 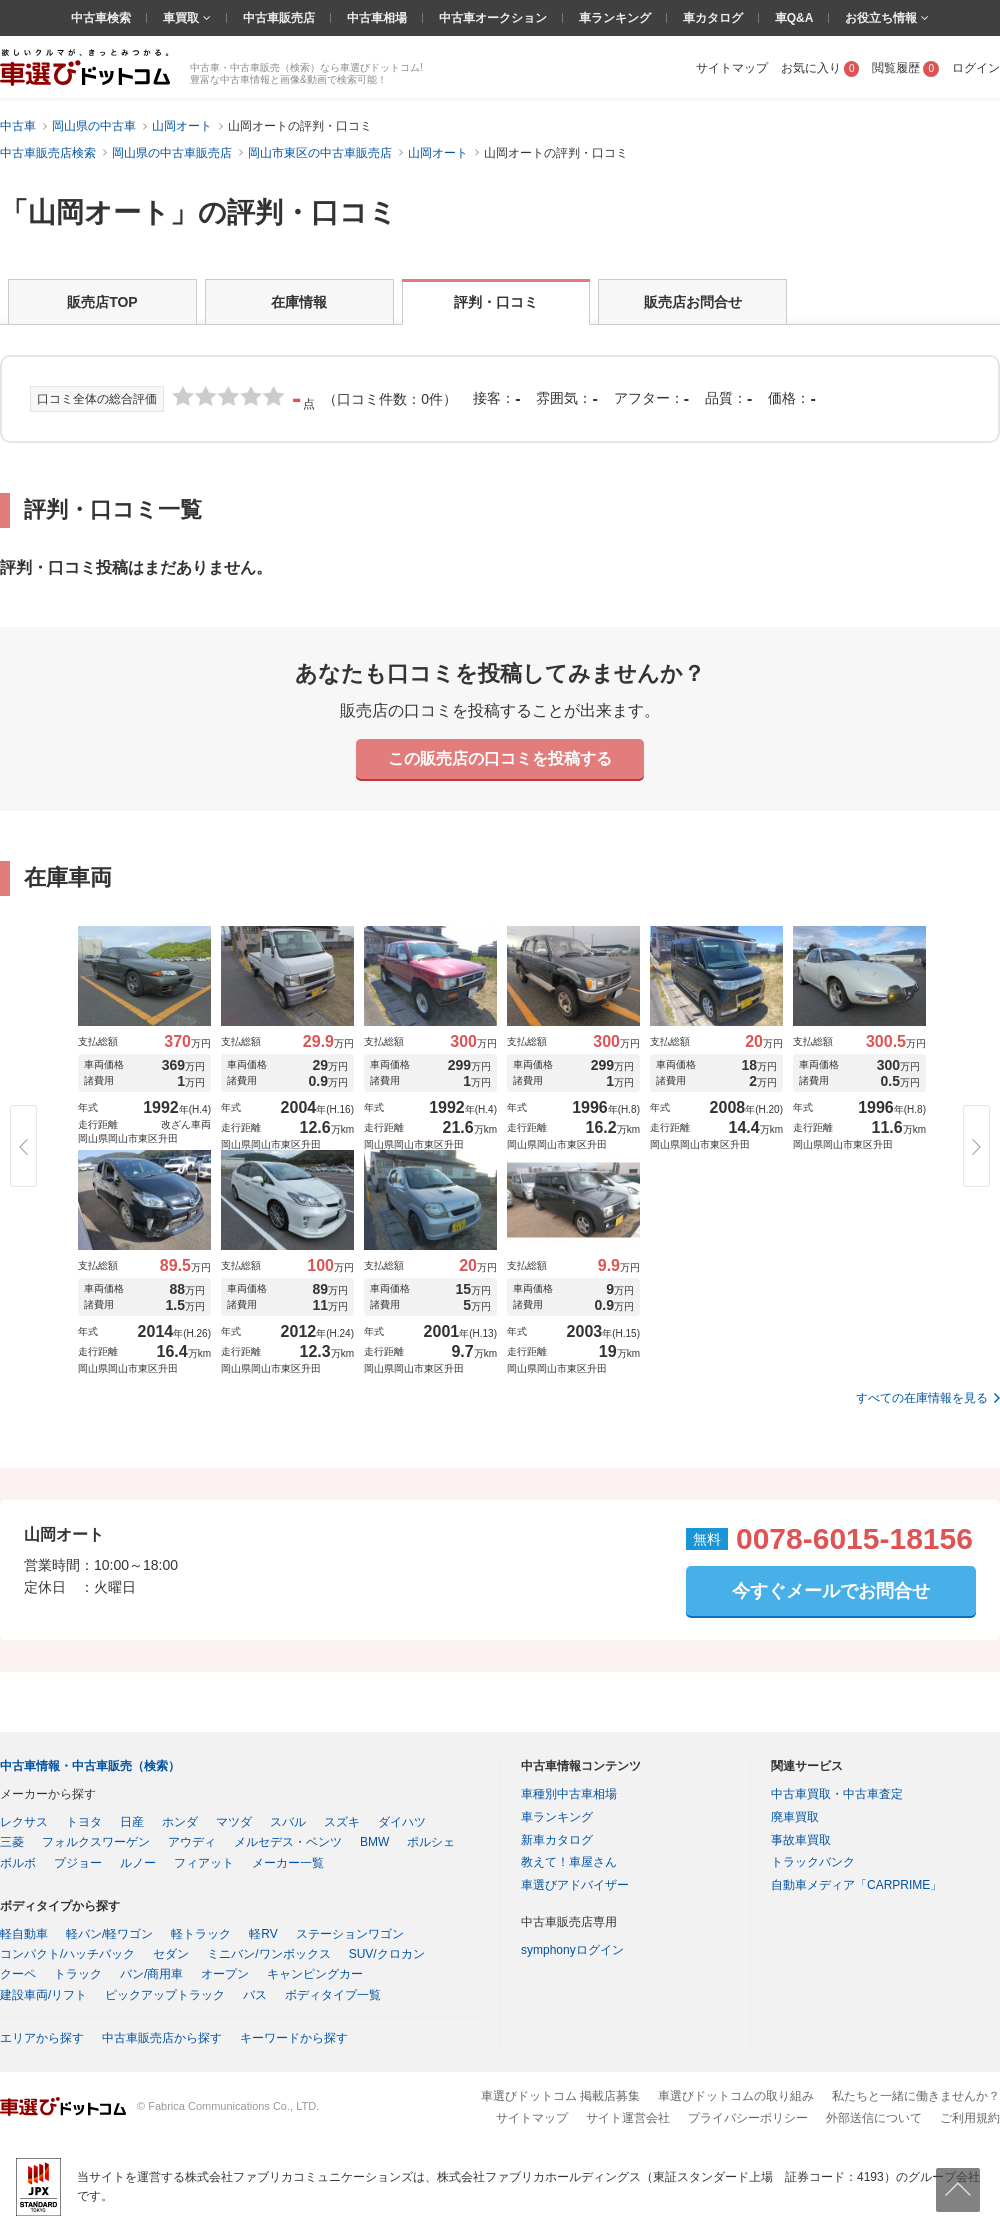 I want to click on フィアット, so click(x=204, y=1863).